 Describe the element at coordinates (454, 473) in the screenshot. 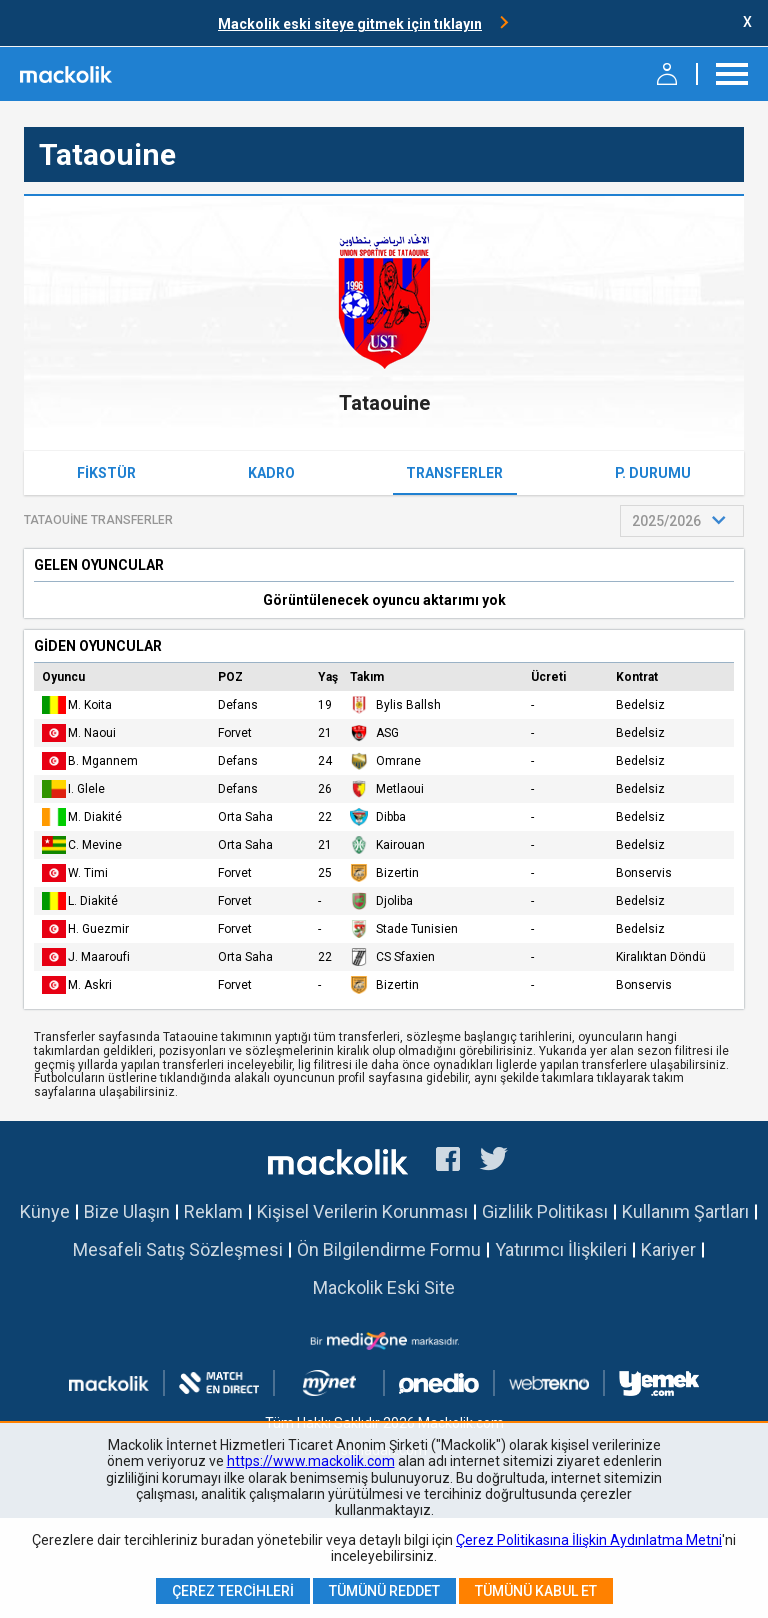

I see `Transferler` at that location.